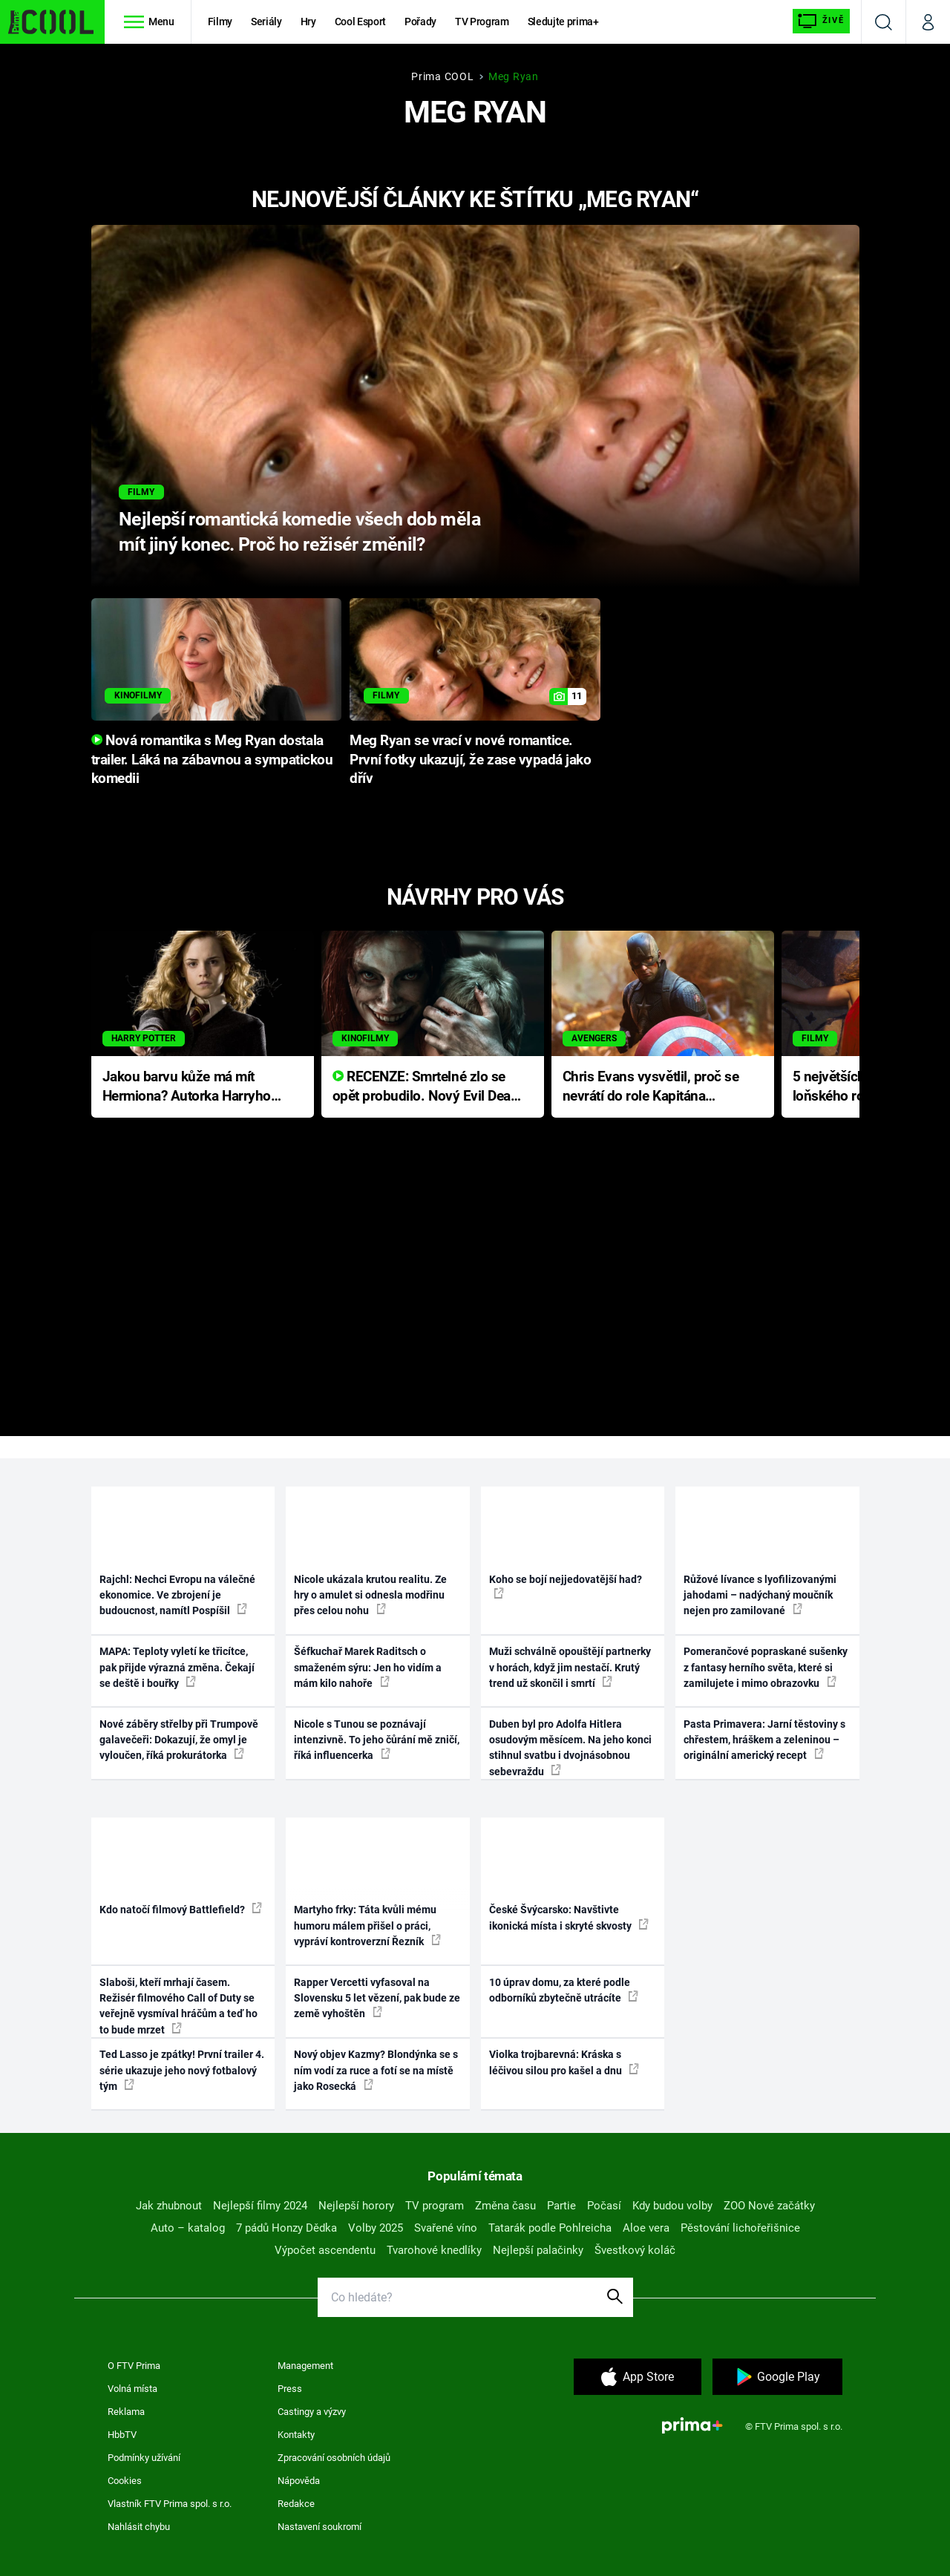  Describe the element at coordinates (561, 2205) in the screenshot. I see `Partie` at that location.